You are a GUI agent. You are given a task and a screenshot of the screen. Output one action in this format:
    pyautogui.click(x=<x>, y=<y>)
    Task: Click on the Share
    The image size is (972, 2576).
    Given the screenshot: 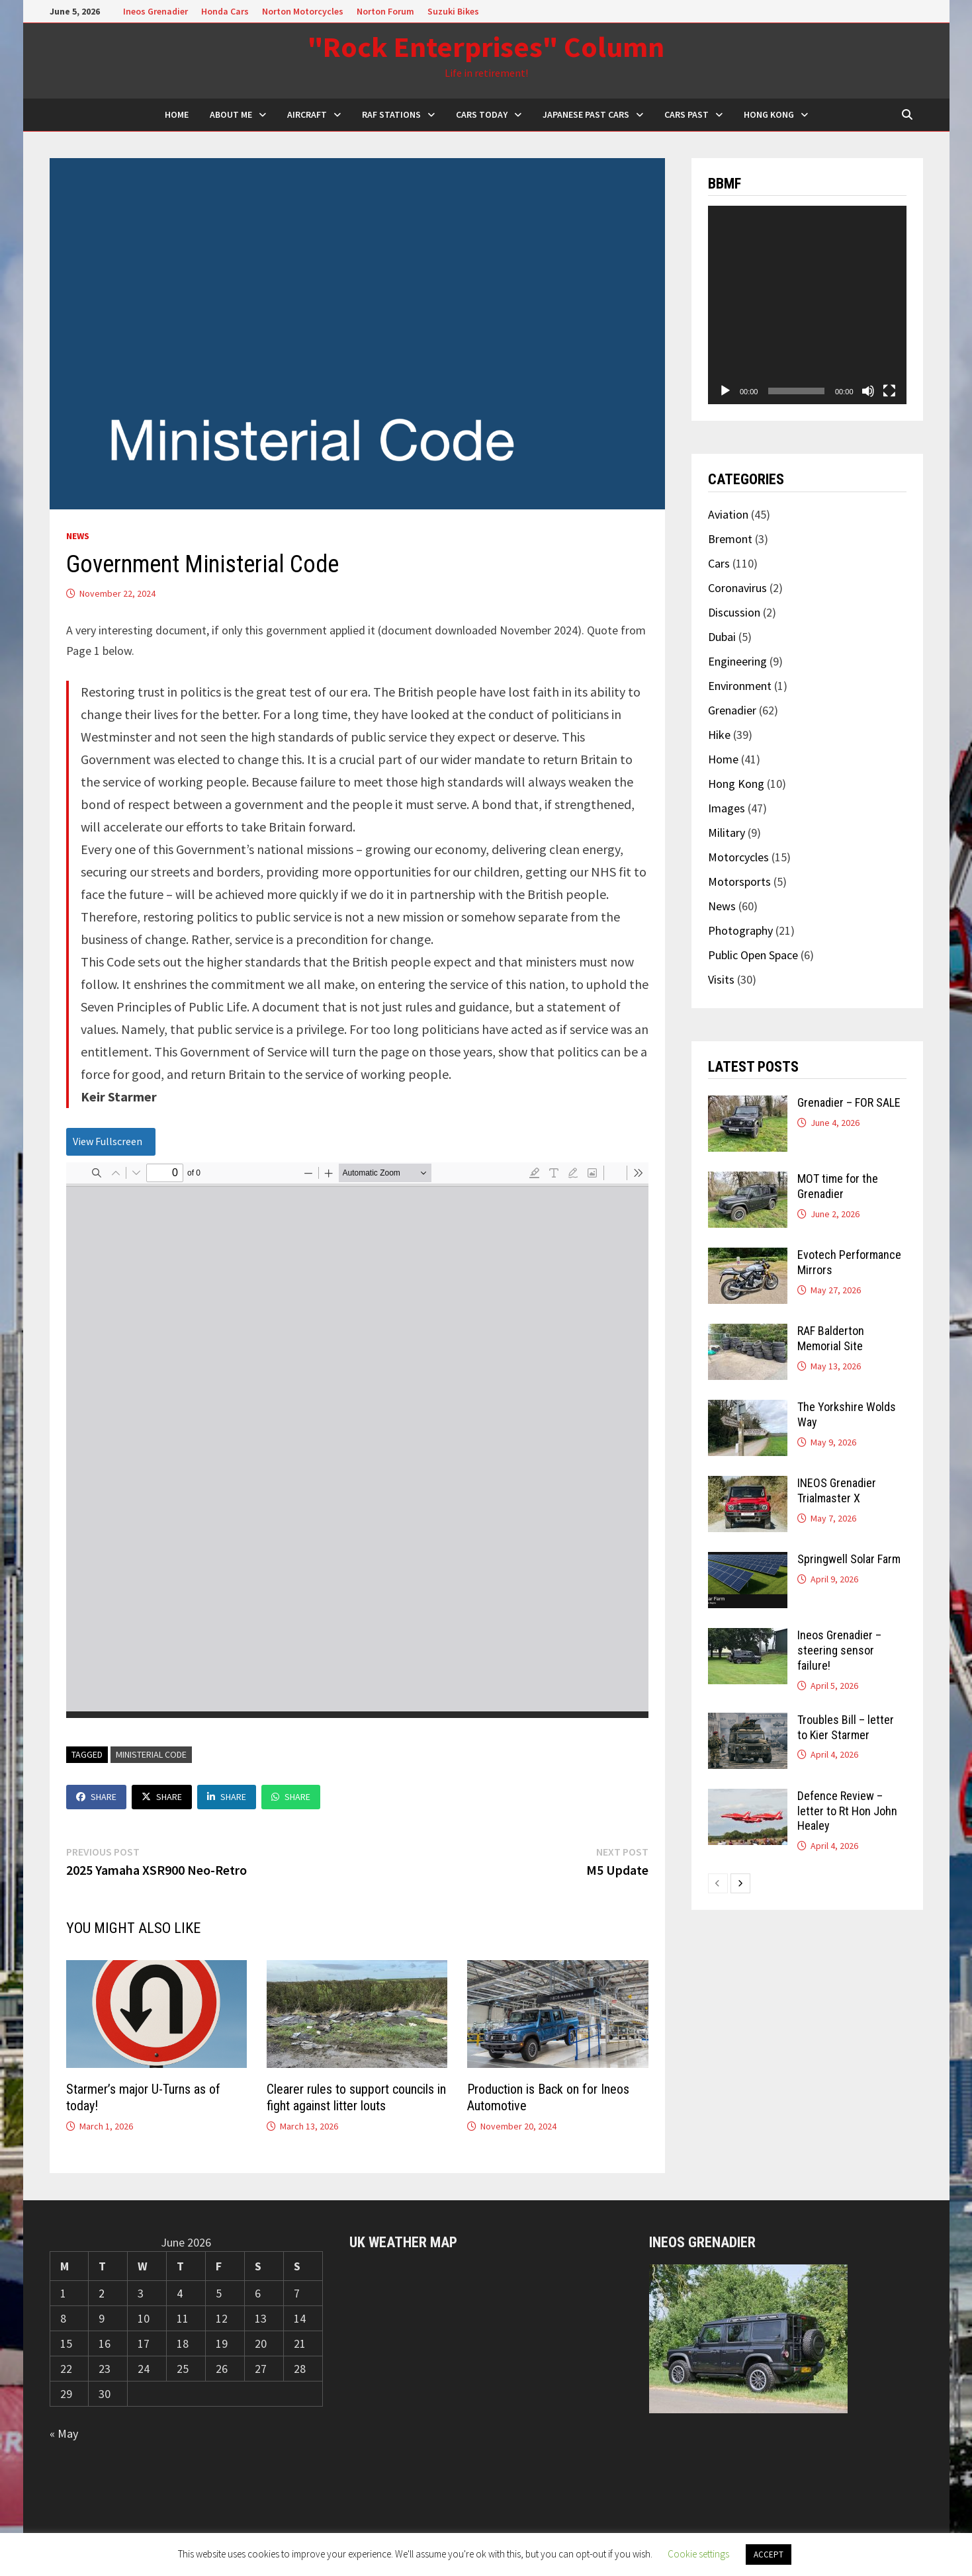 What is the action you would take?
    pyautogui.click(x=96, y=1797)
    